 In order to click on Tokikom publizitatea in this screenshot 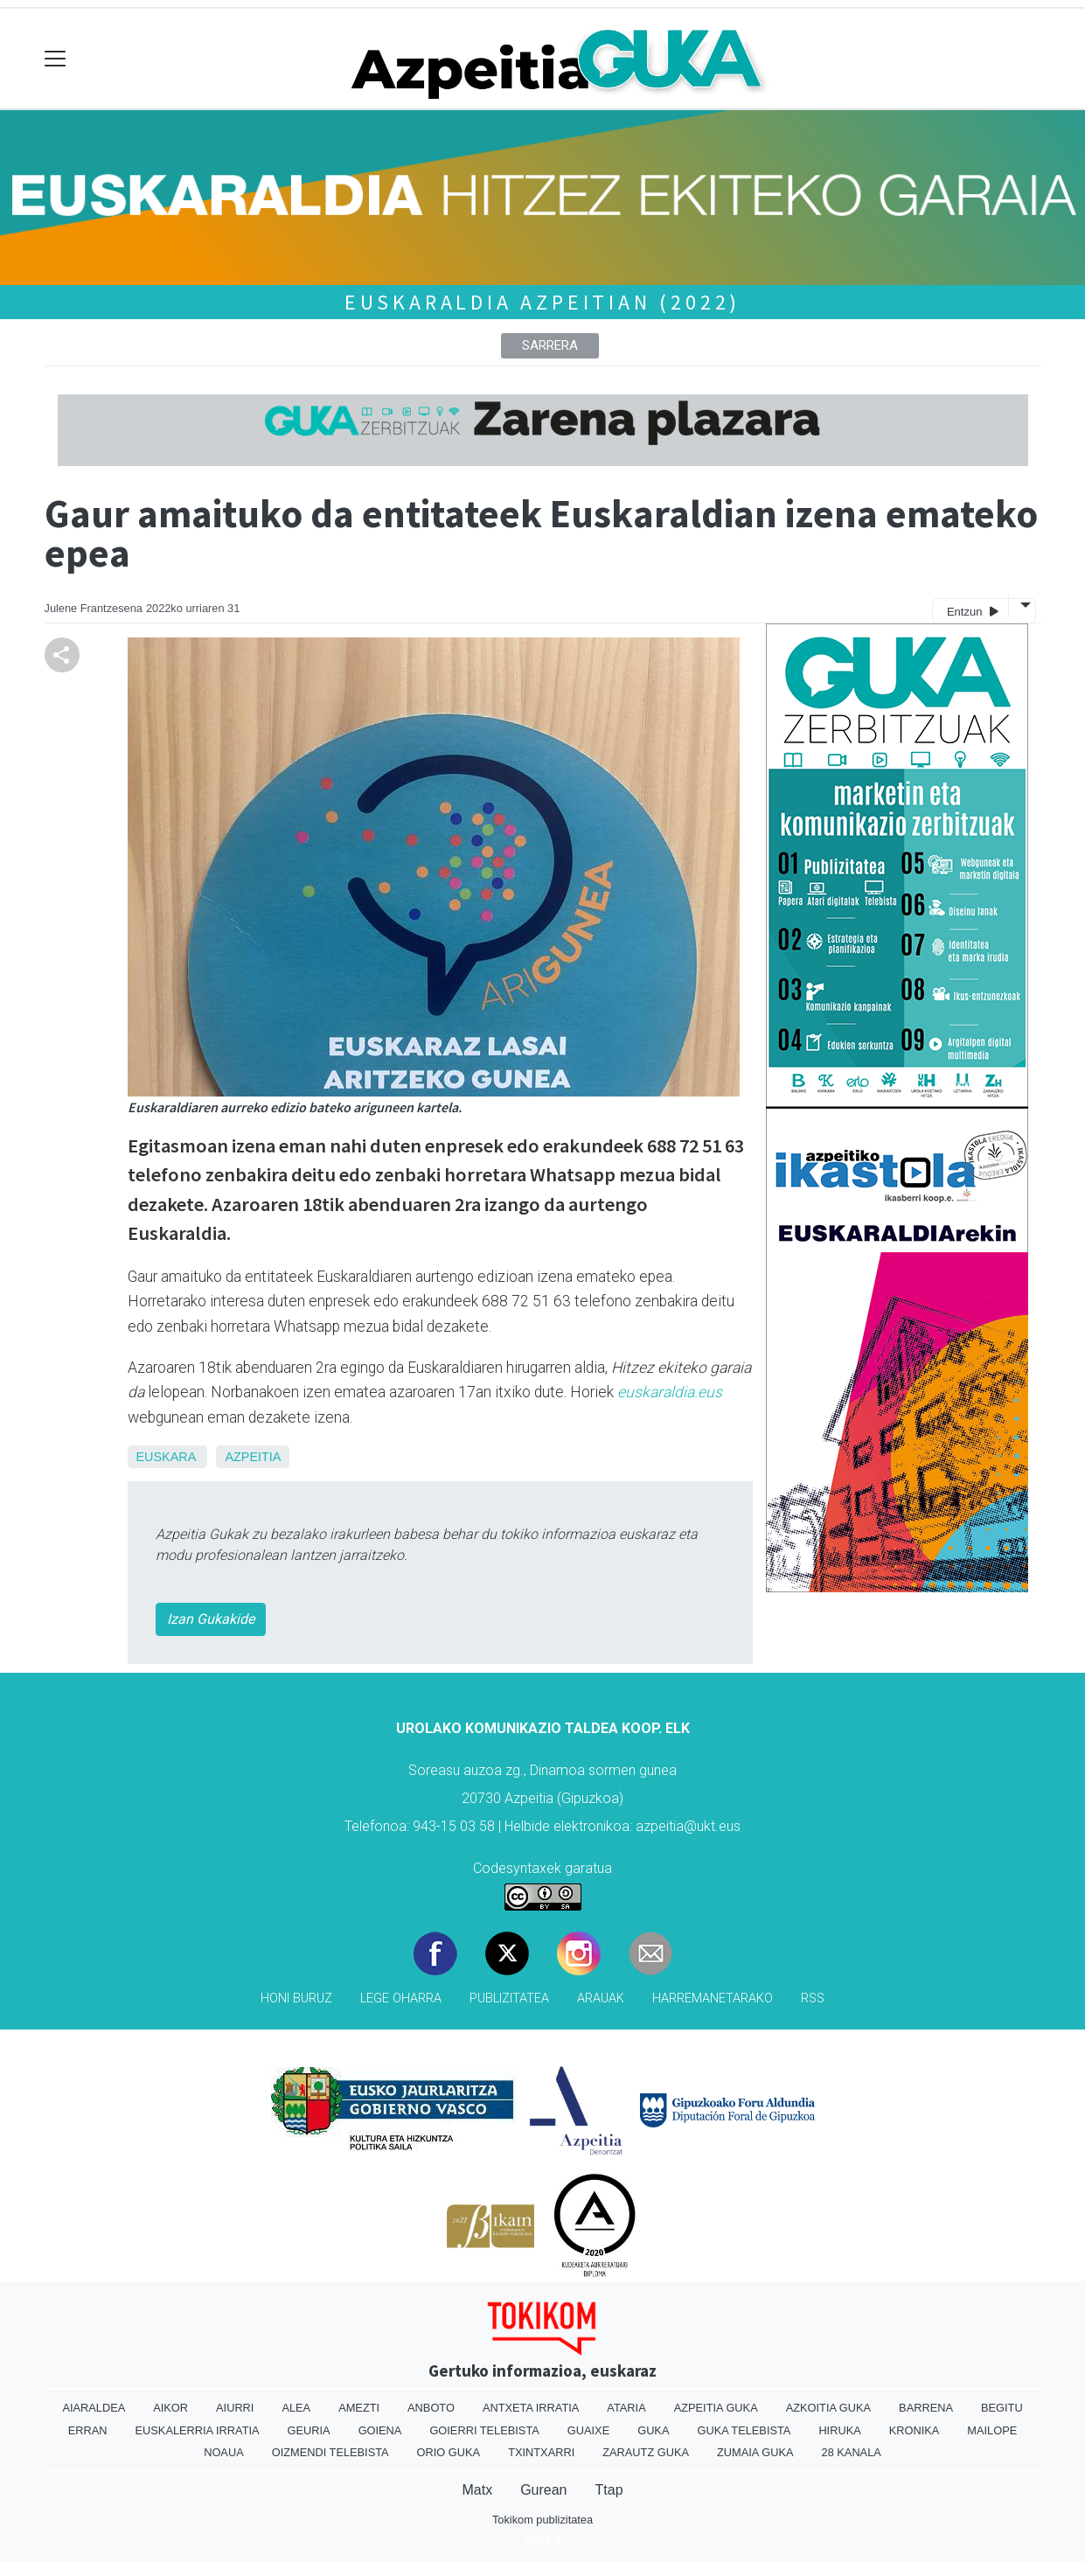, I will do `click(542, 2519)`.